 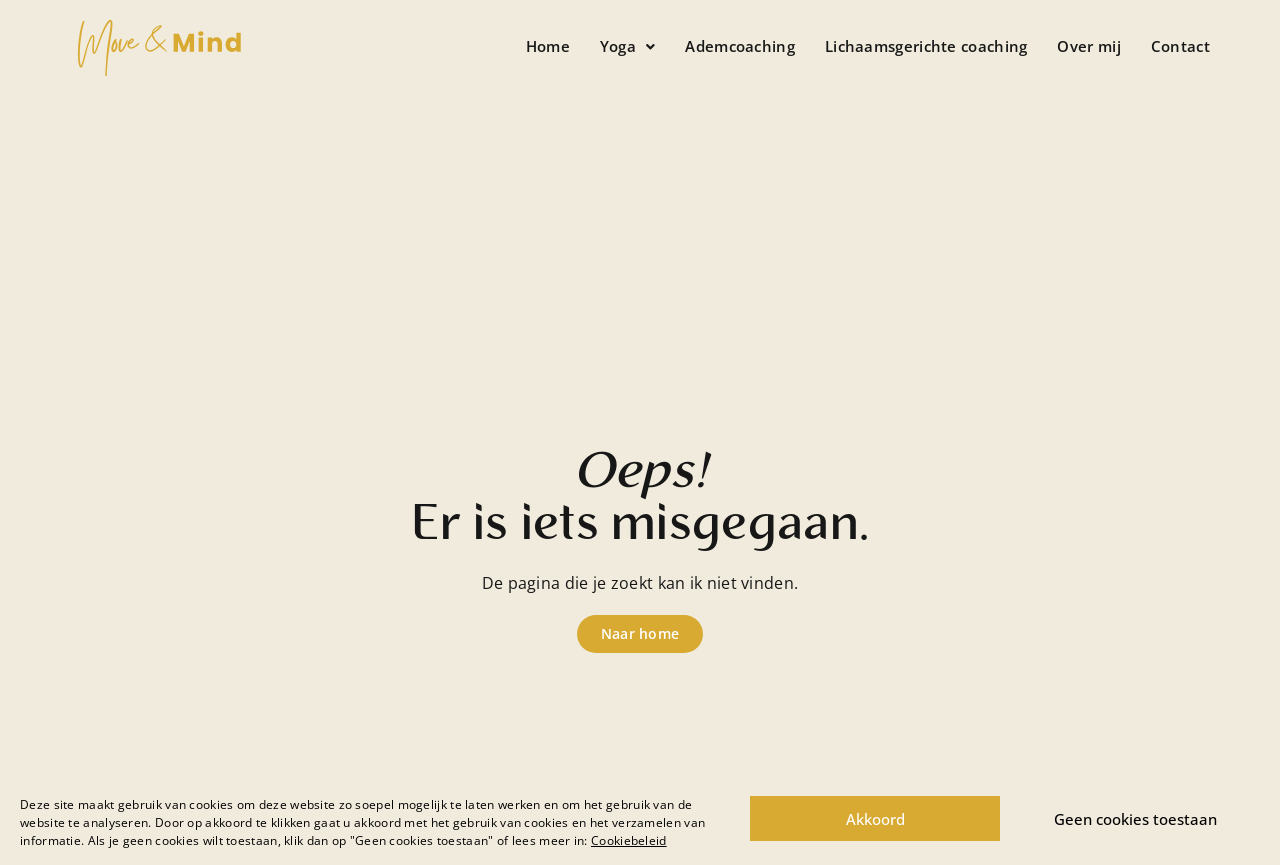 I want to click on Over mij, so click(x=1088, y=46).